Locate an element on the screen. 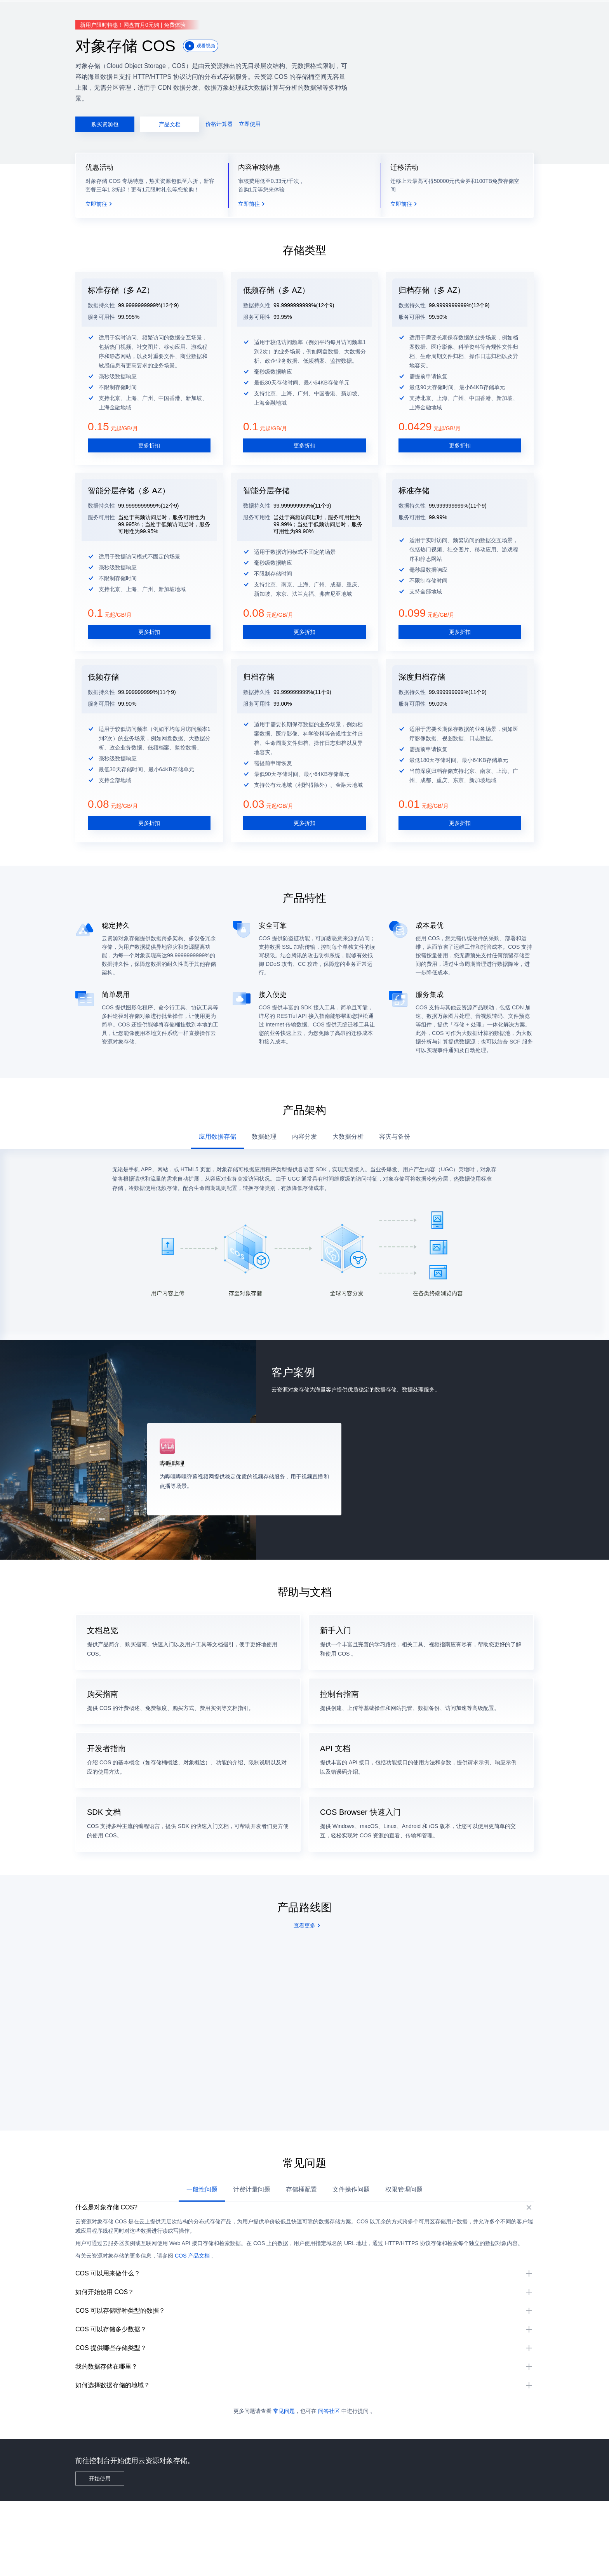  最新活动 [button] is located at coordinates (56, 12).